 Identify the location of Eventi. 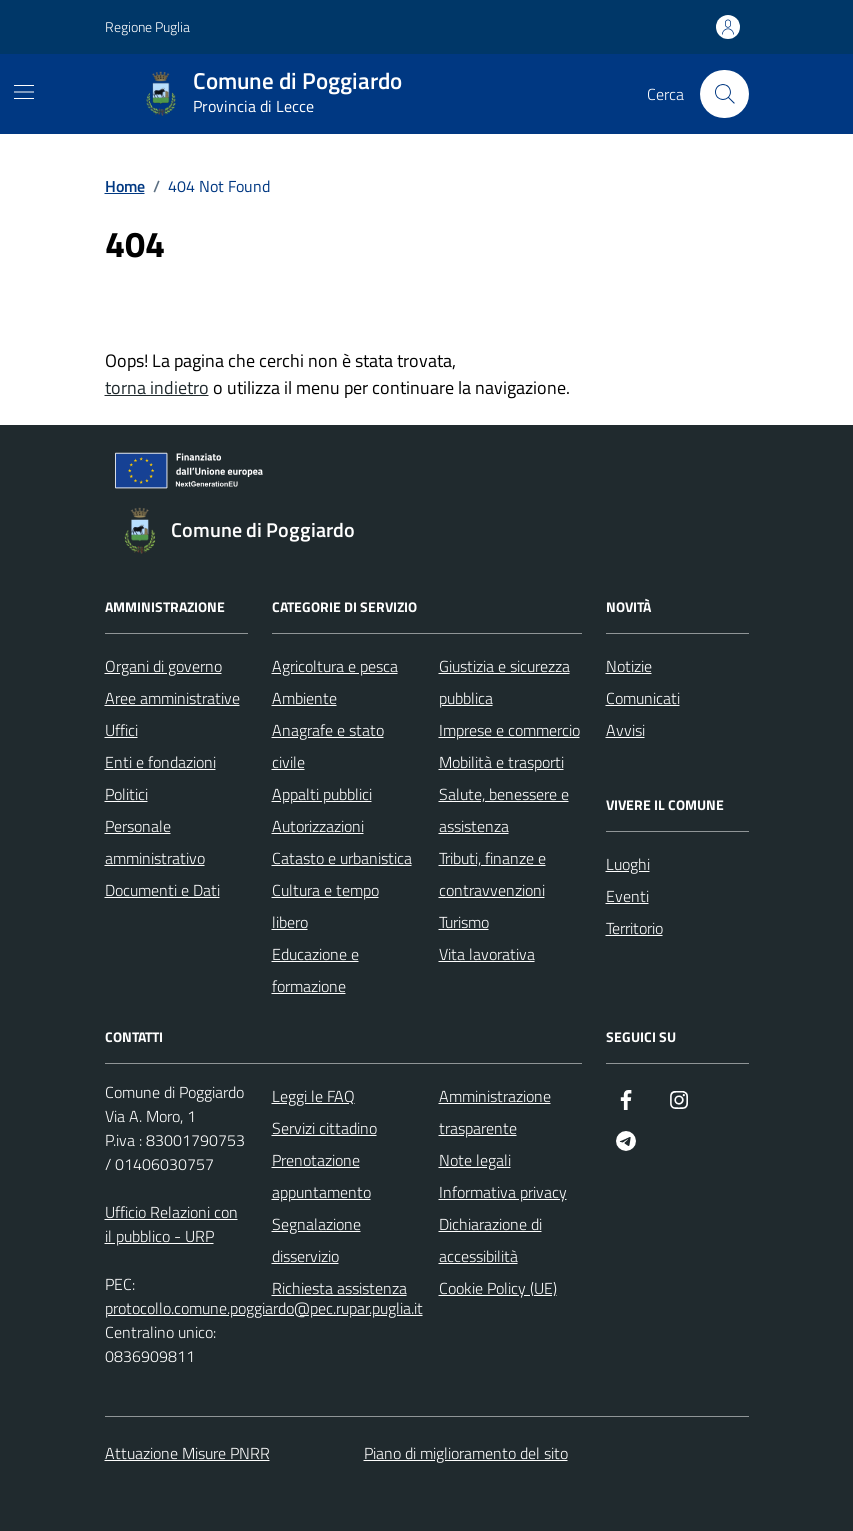
(627, 896).